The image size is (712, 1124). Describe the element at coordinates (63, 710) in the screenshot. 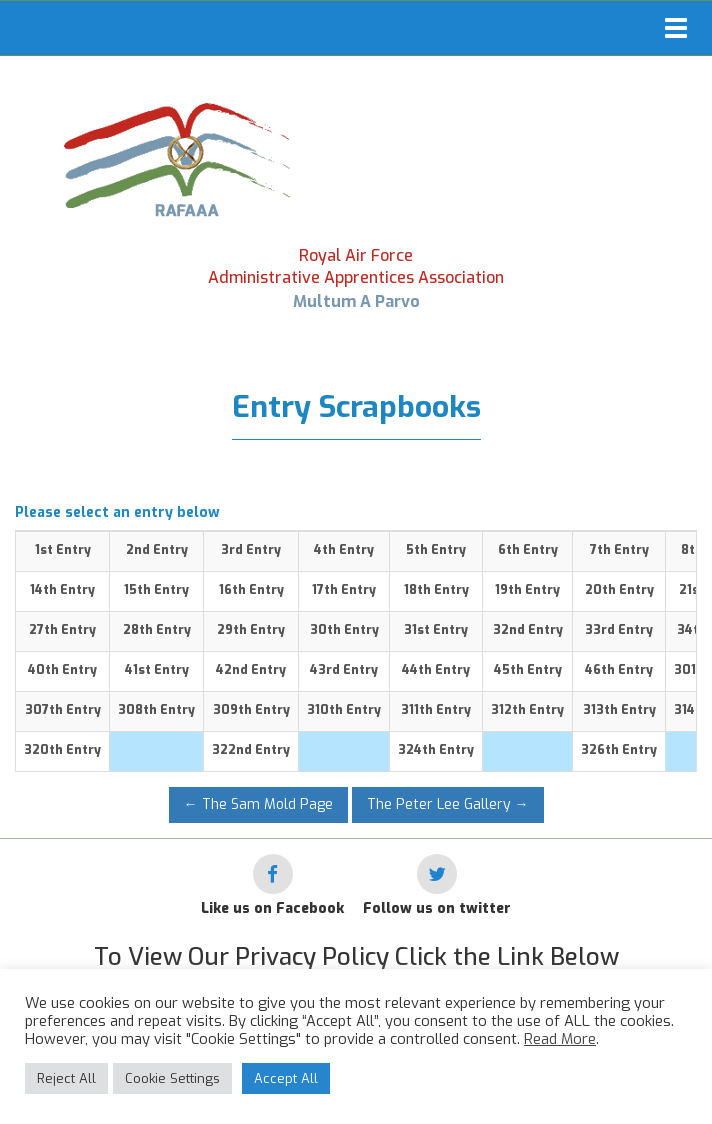

I see `307th Entry` at that location.